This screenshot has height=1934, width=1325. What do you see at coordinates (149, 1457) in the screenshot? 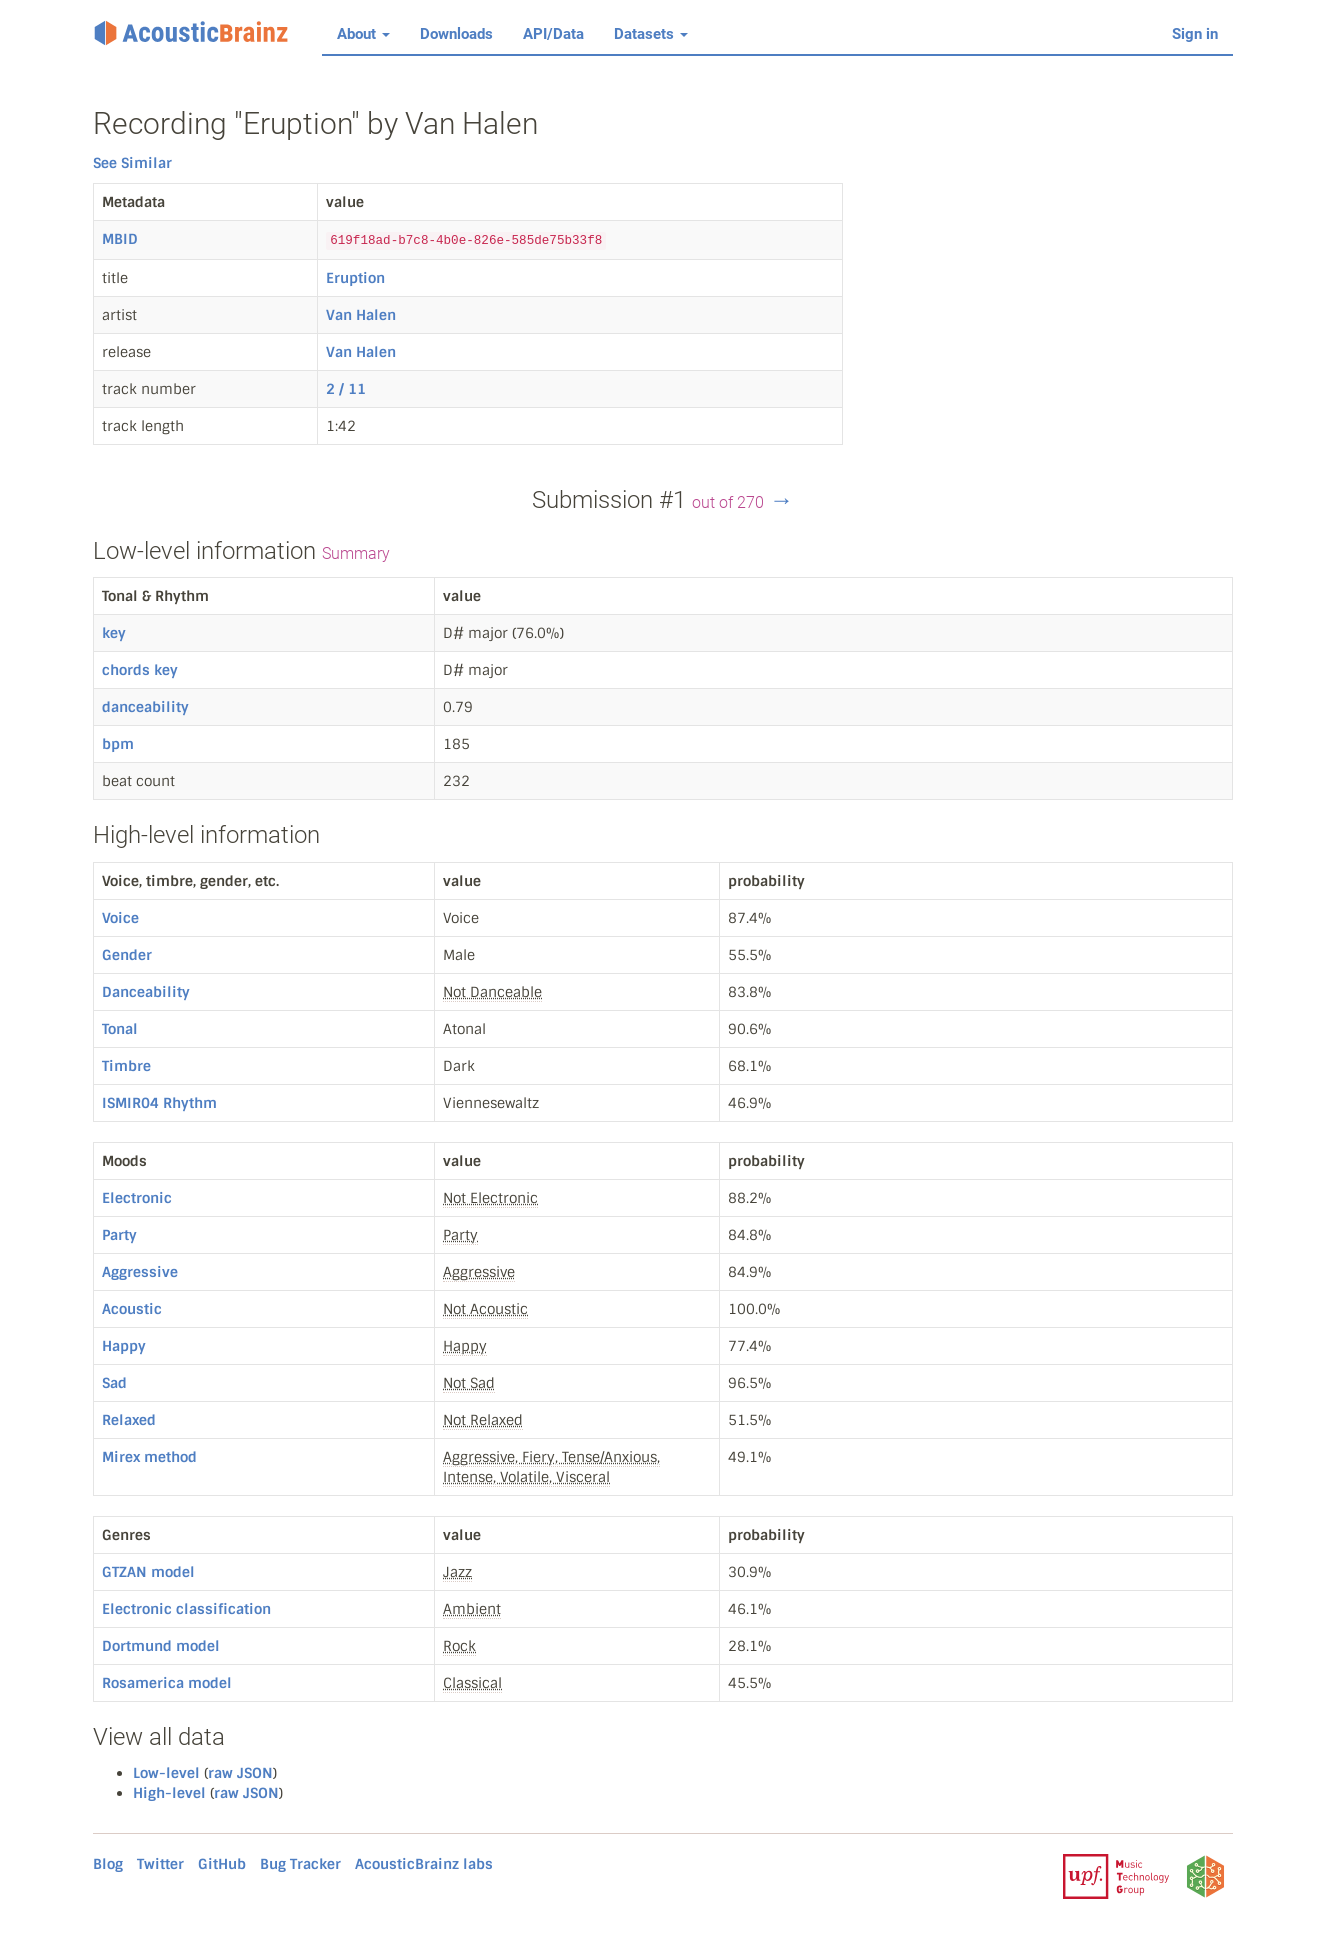
I see `Mirex method` at bounding box center [149, 1457].